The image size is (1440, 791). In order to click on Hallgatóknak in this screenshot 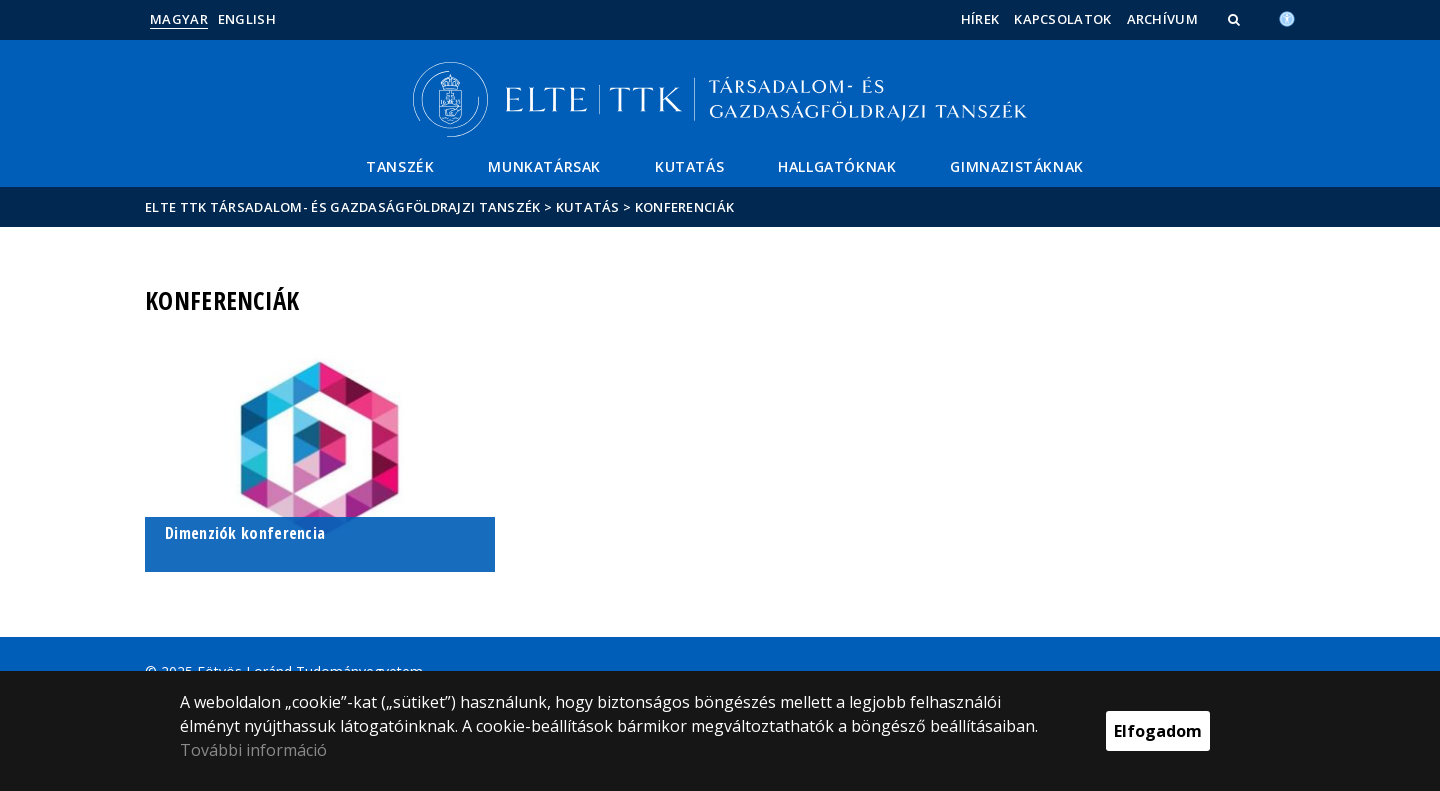, I will do `click(837, 166)`.